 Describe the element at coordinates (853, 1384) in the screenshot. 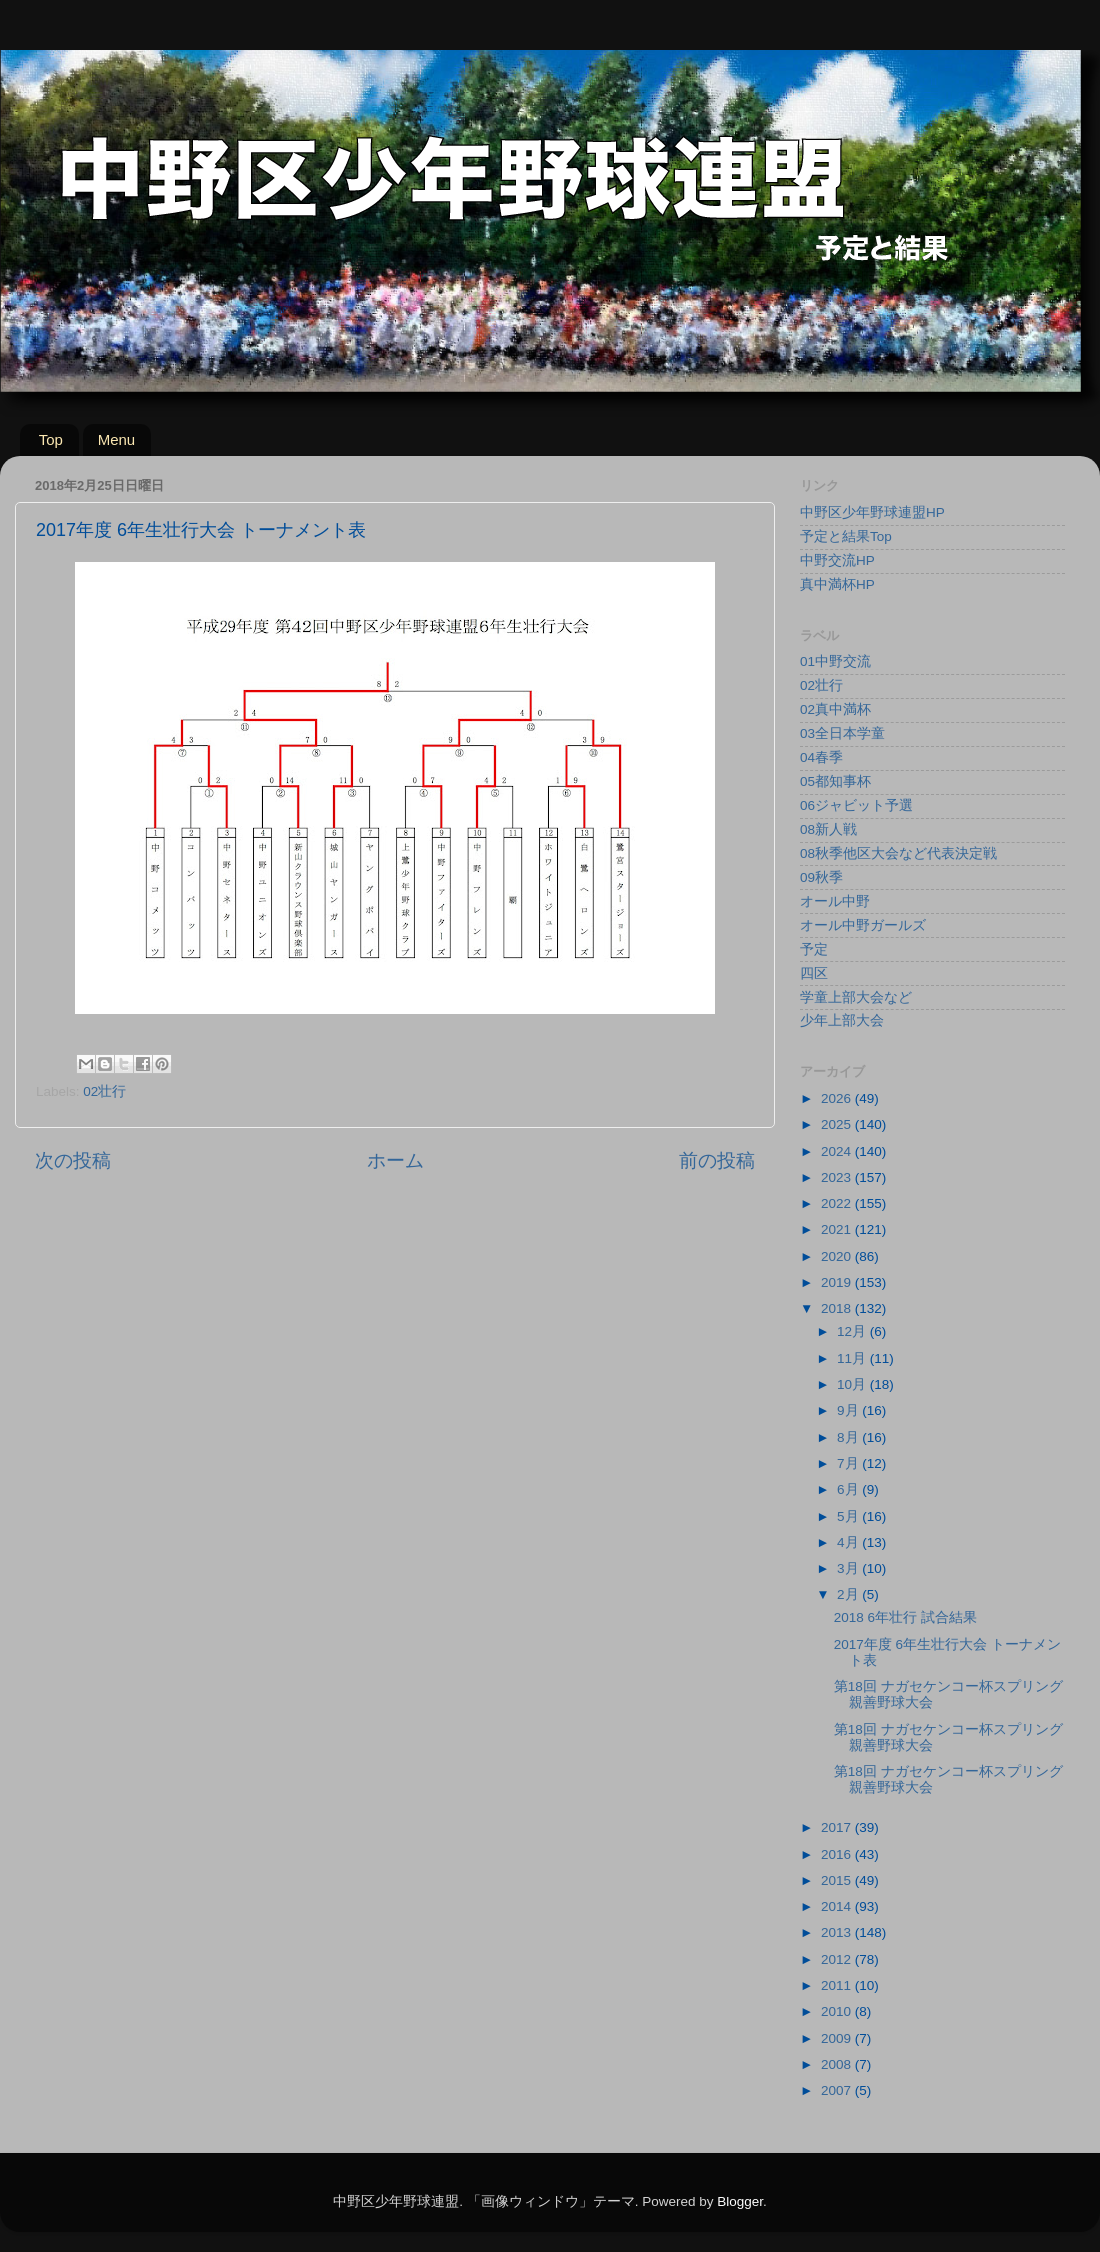

I see `10月` at that location.